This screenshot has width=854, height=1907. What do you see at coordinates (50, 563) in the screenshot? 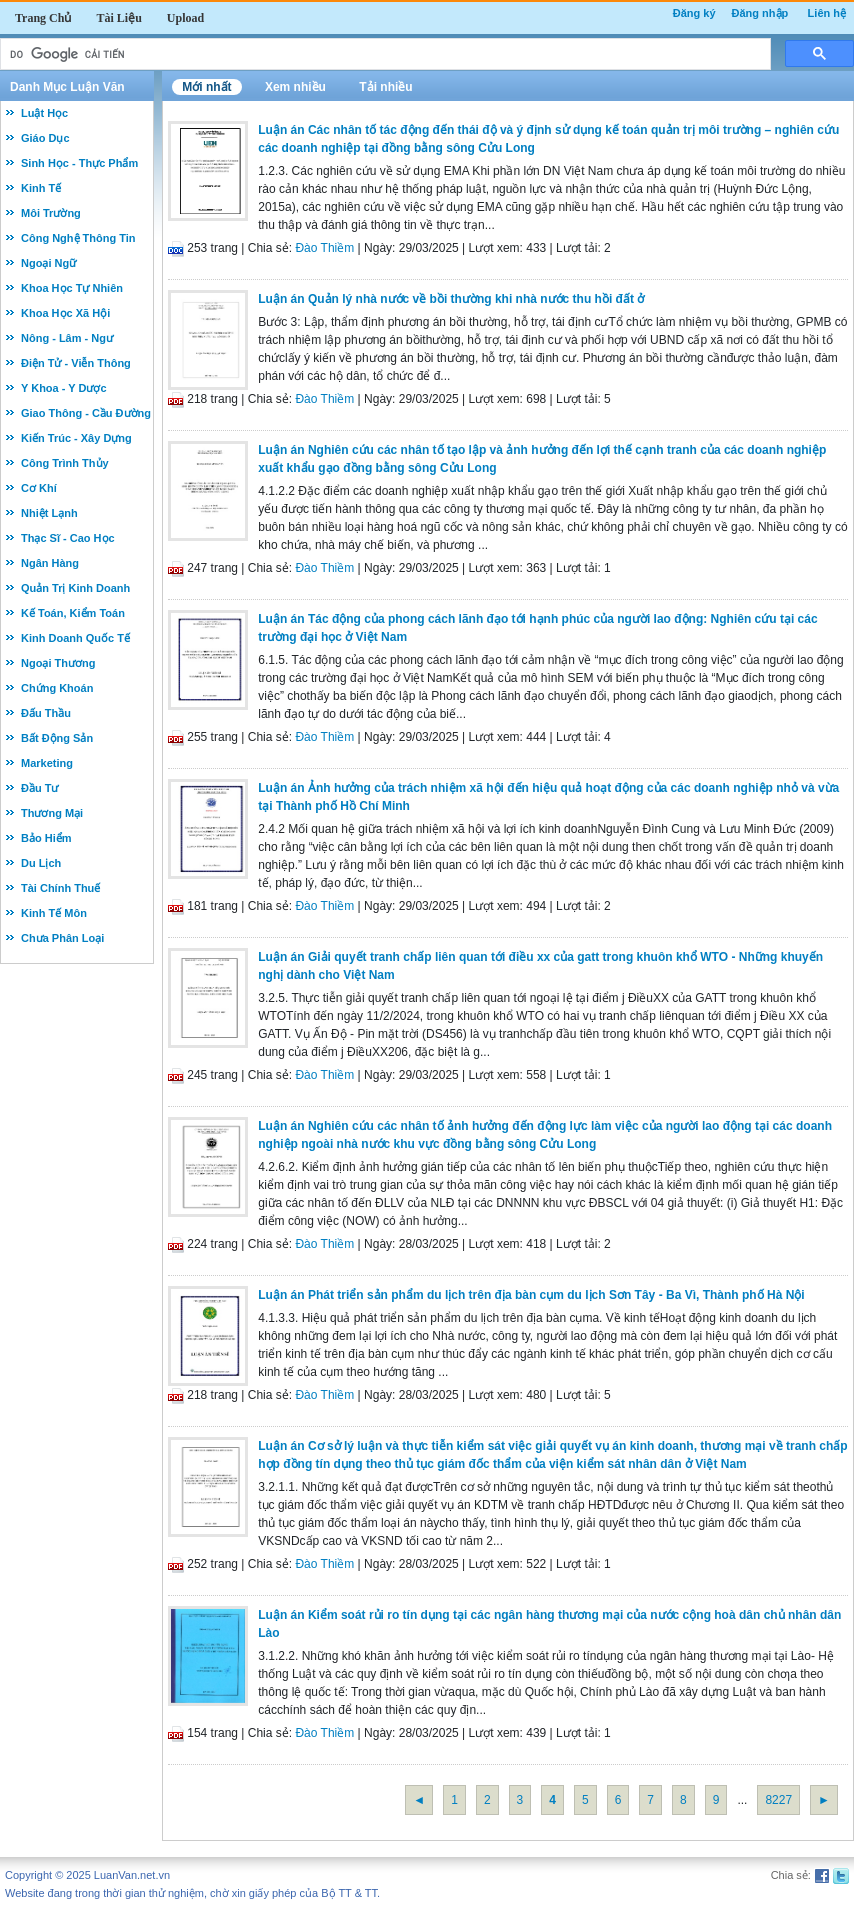
I see `Ngân Hàng` at bounding box center [50, 563].